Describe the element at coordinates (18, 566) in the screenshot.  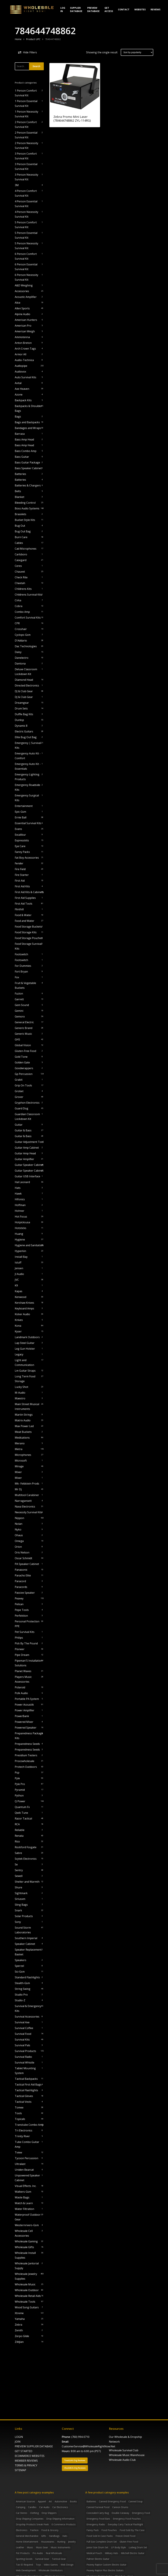
I see `Ceres` at that location.